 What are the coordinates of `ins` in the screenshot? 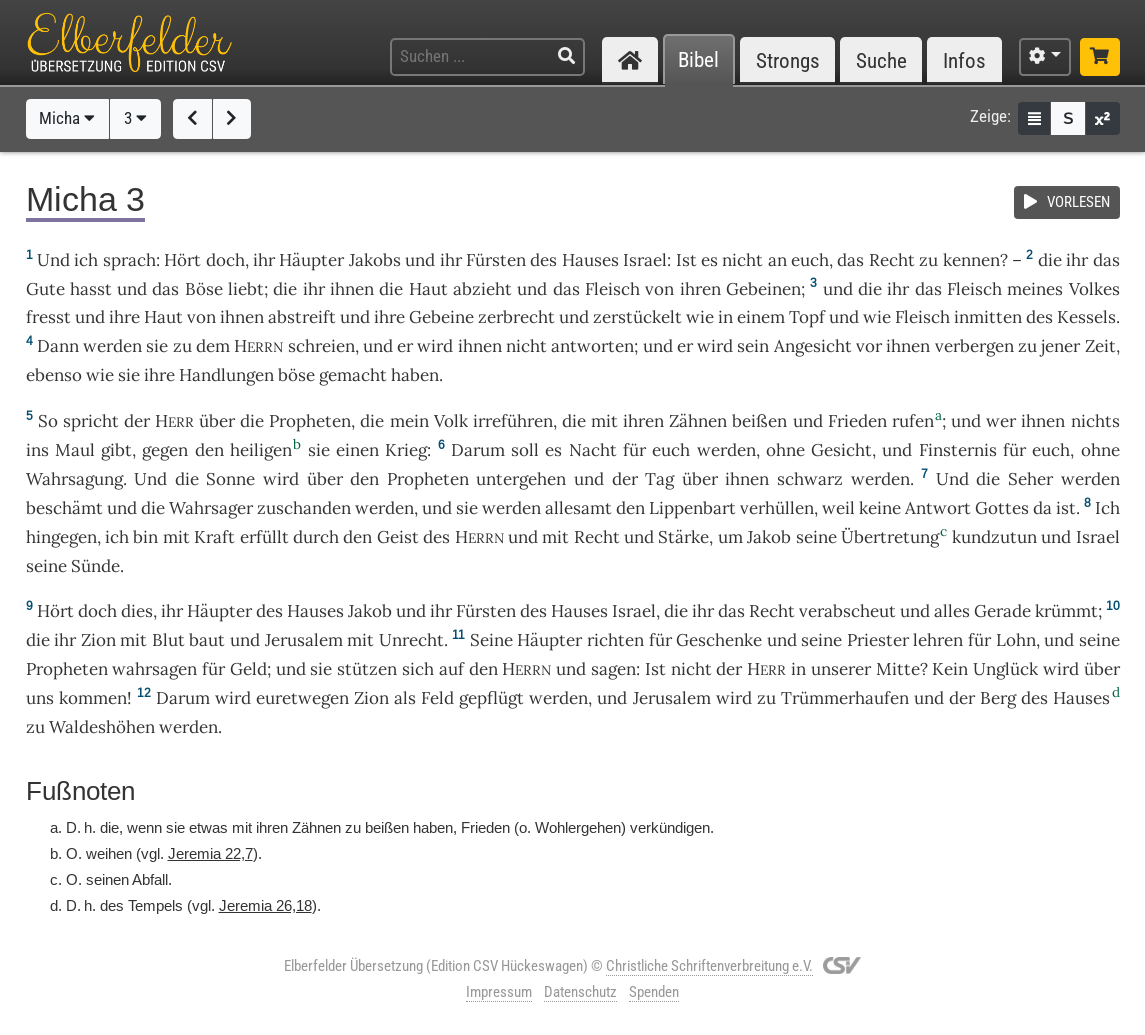 It's located at (37, 450).